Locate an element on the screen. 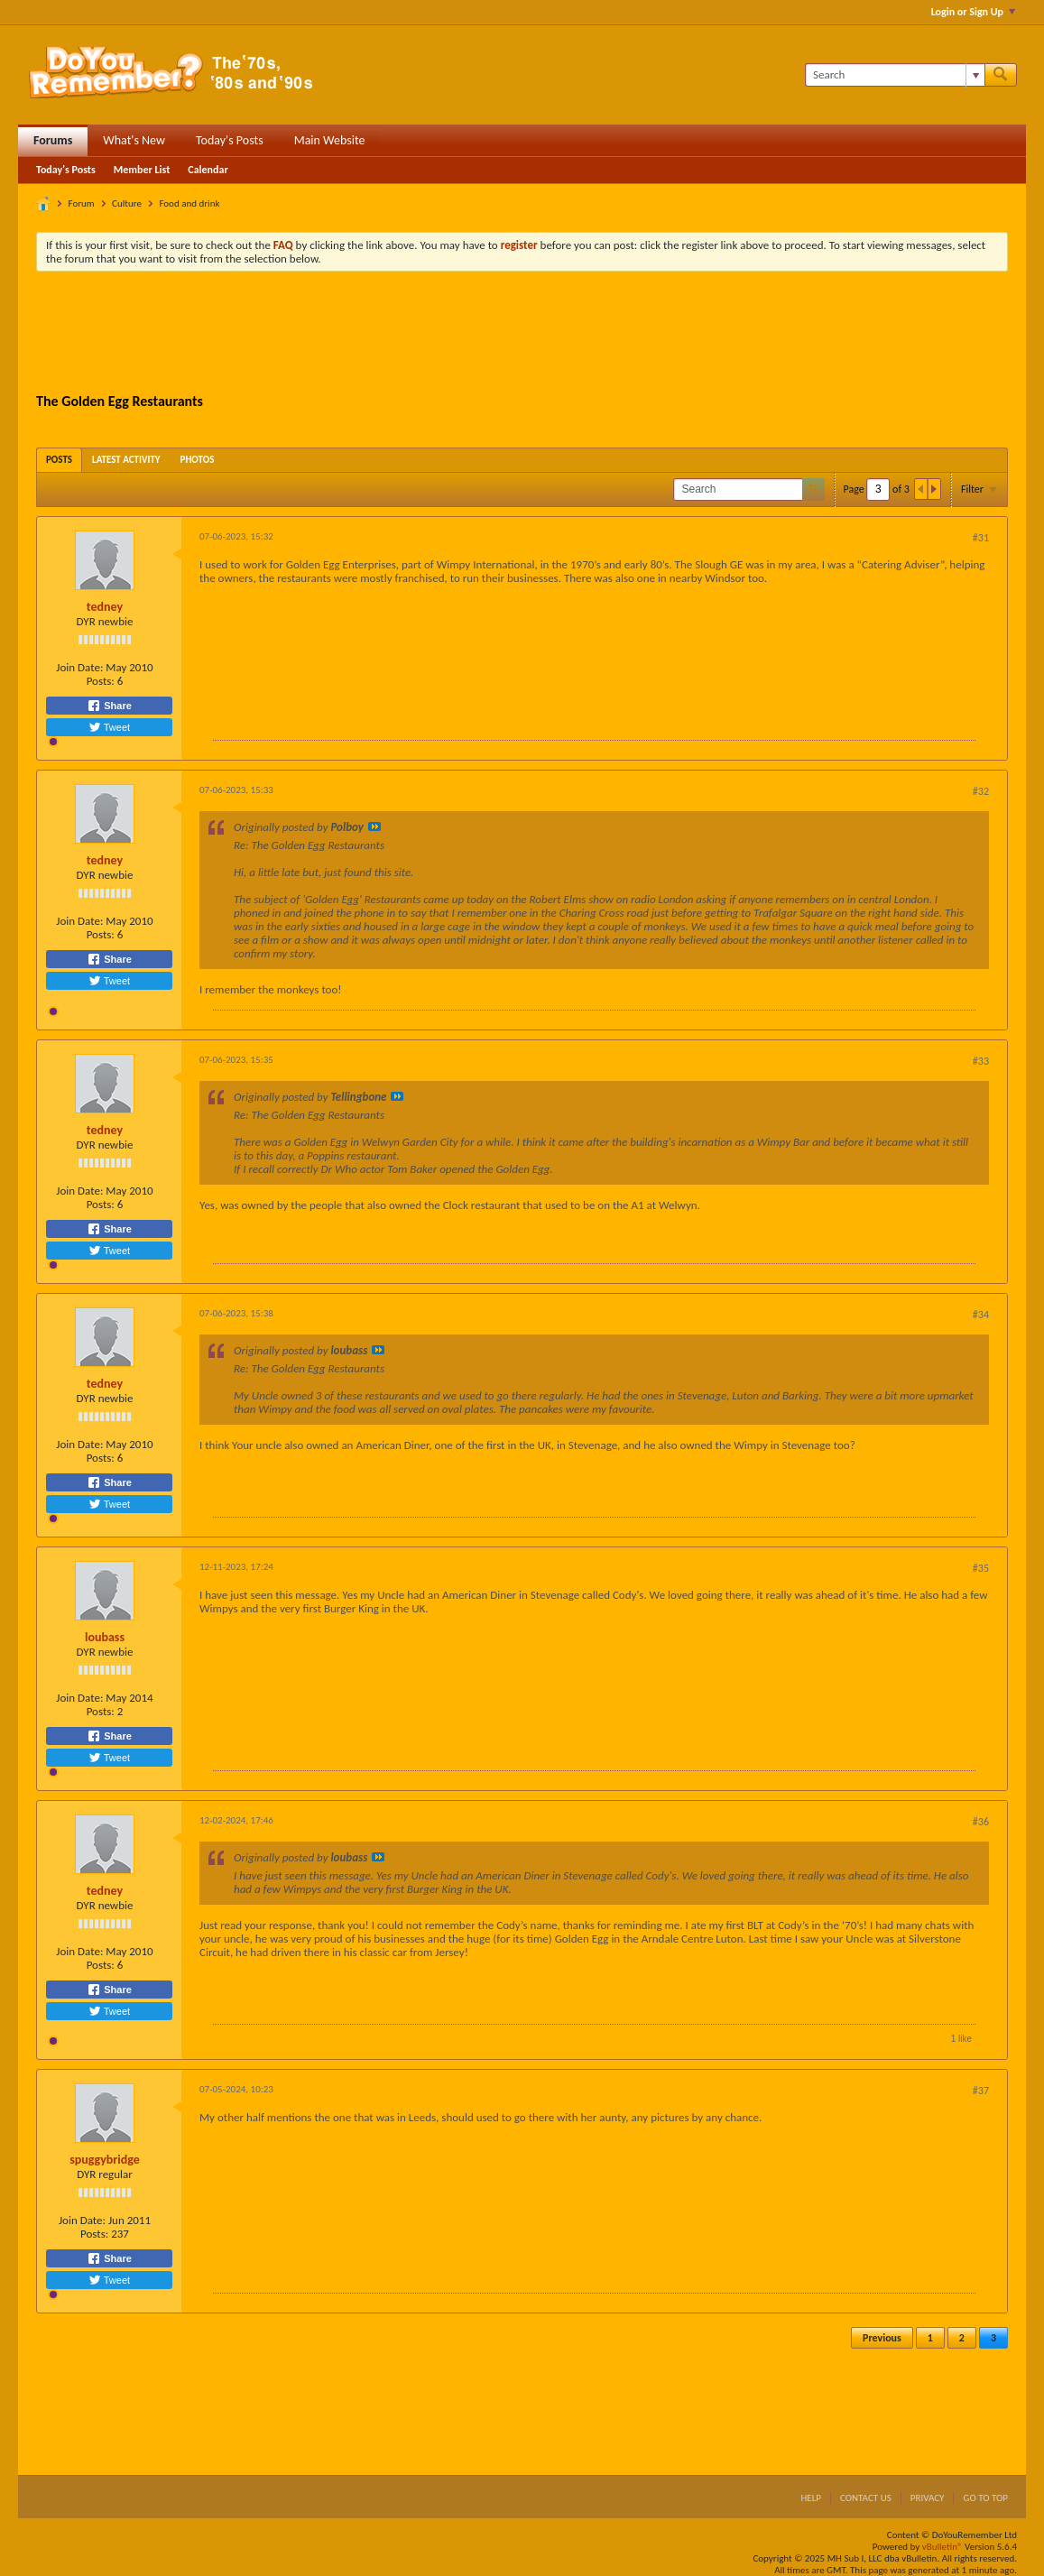 The width and height of the screenshot is (1044, 2576). Posts: is located at coordinates (101, 681).